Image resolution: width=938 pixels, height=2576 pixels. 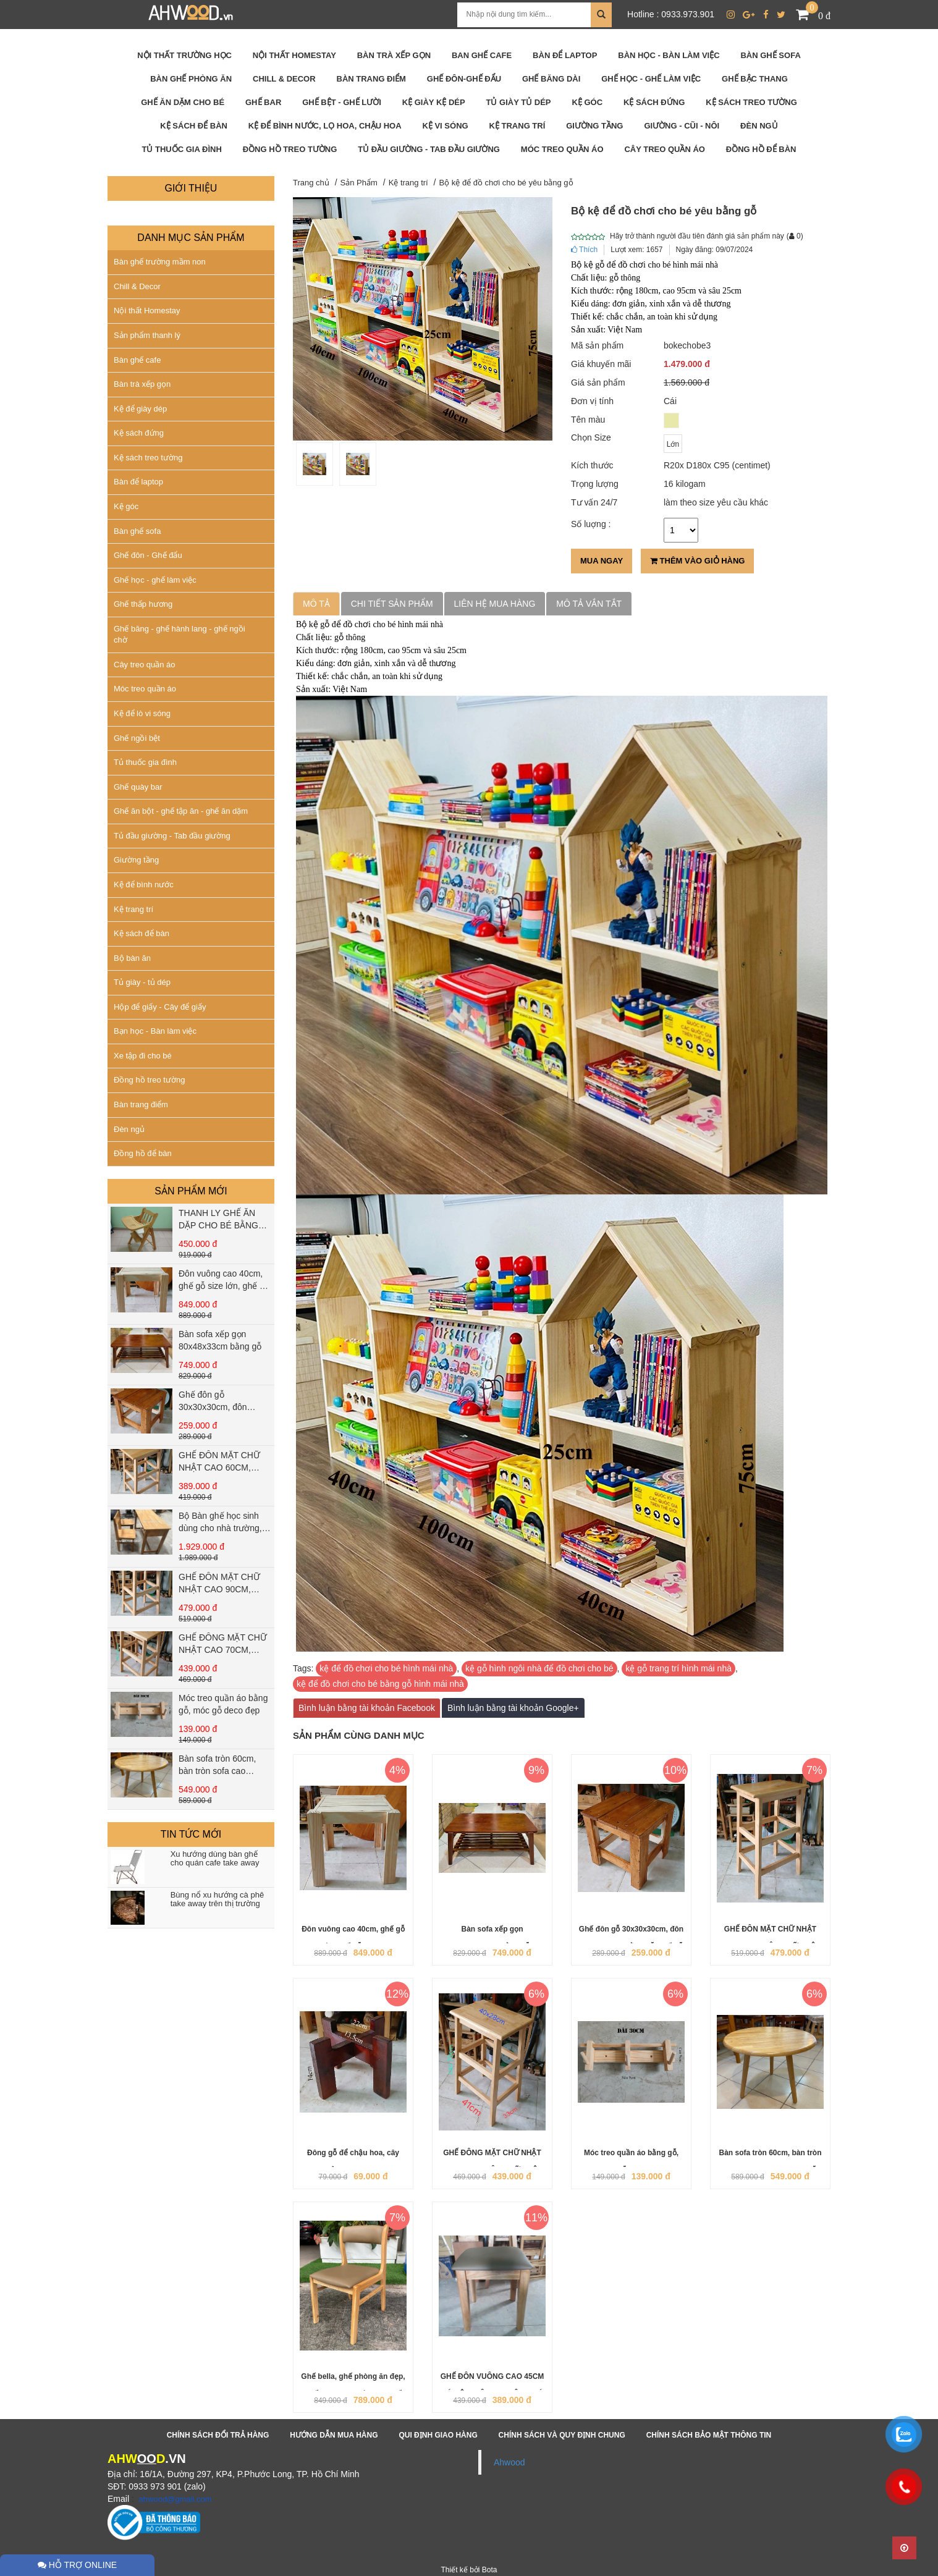 What do you see at coordinates (489, 2569) in the screenshot?
I see `Bota` at bounding box center [489, 2569].